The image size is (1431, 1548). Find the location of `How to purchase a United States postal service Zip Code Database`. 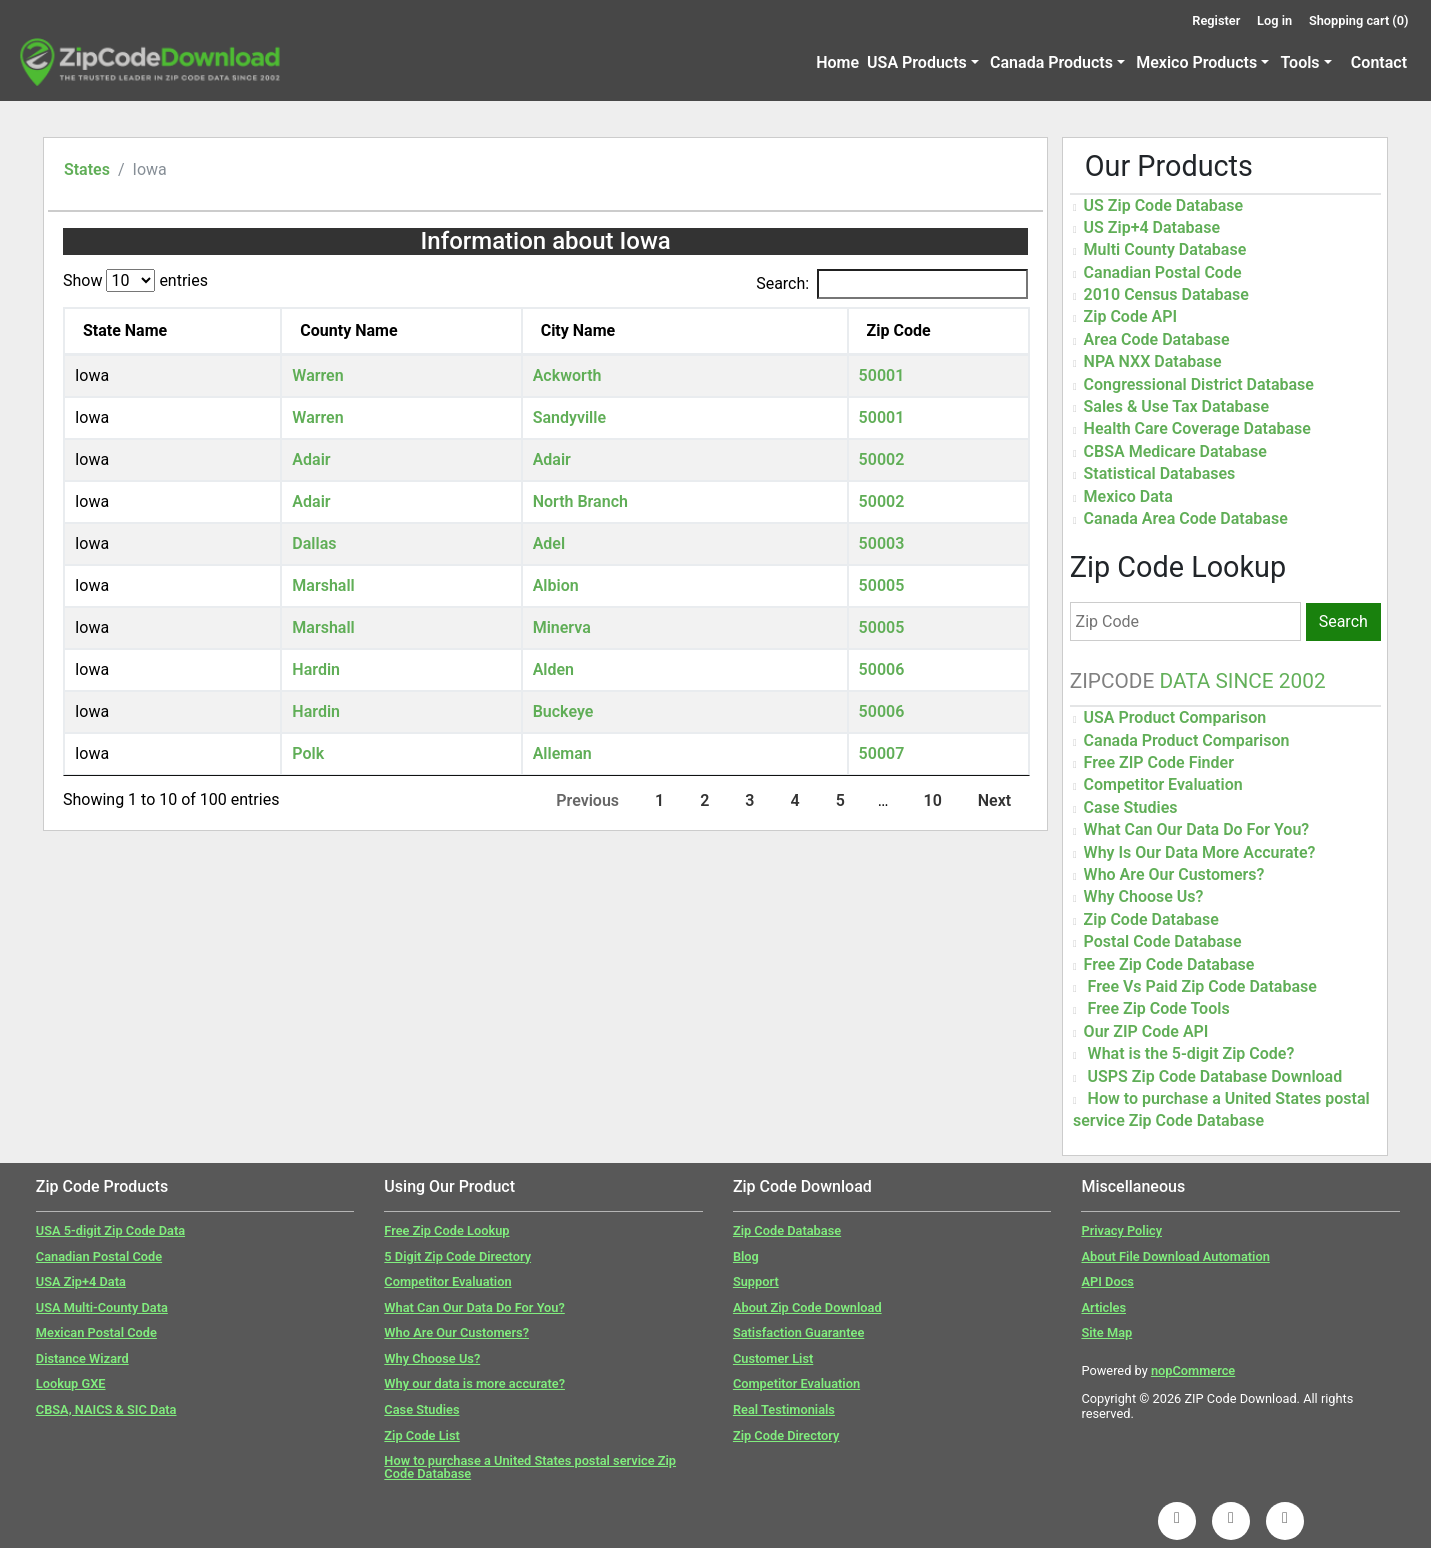

How to purchase a United States postal service Zip Code Database is located at coordinates (530, 1467).